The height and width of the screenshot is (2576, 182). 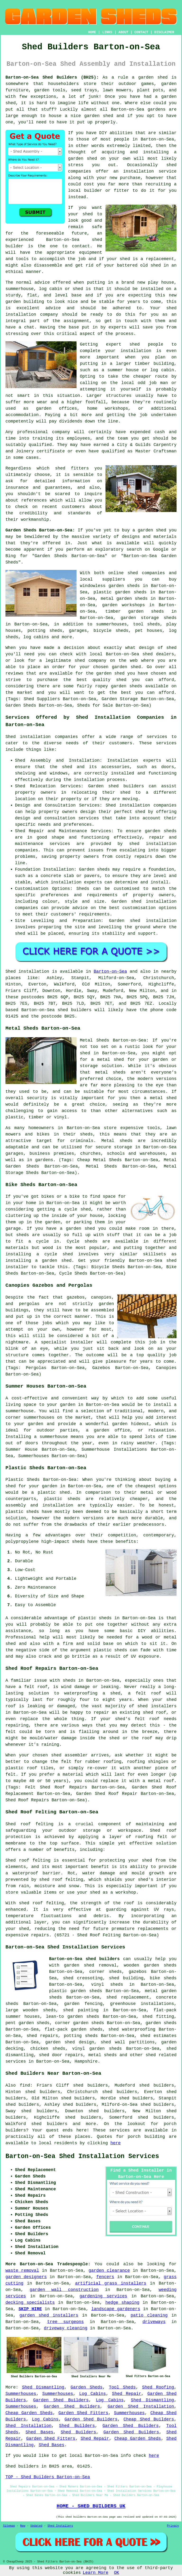 What do you see at coordinates (77, 2425) in the screenshot?
I see `Shed Builders` at bounding box center [77, 2425].